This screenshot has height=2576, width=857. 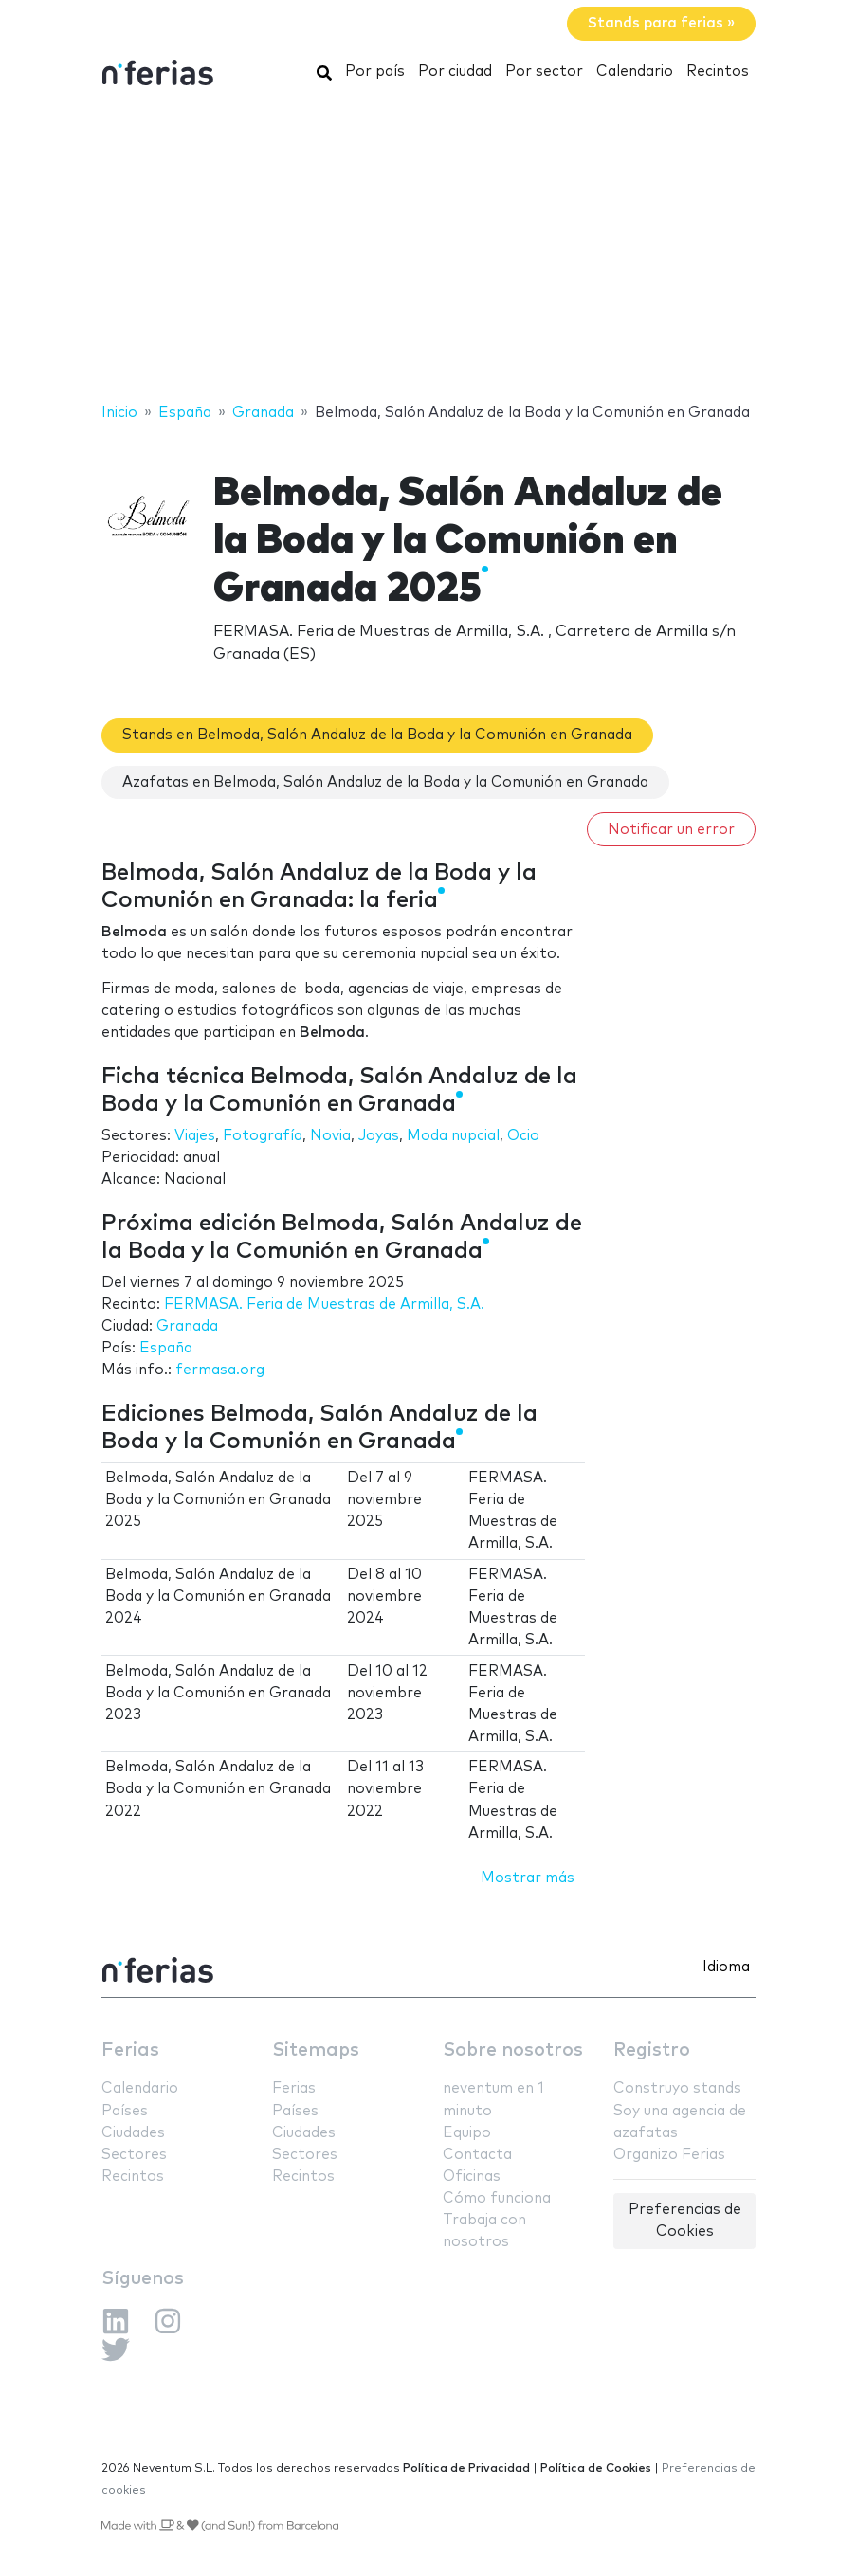 I want to click on Contacta, so click(x=477, y=2155).